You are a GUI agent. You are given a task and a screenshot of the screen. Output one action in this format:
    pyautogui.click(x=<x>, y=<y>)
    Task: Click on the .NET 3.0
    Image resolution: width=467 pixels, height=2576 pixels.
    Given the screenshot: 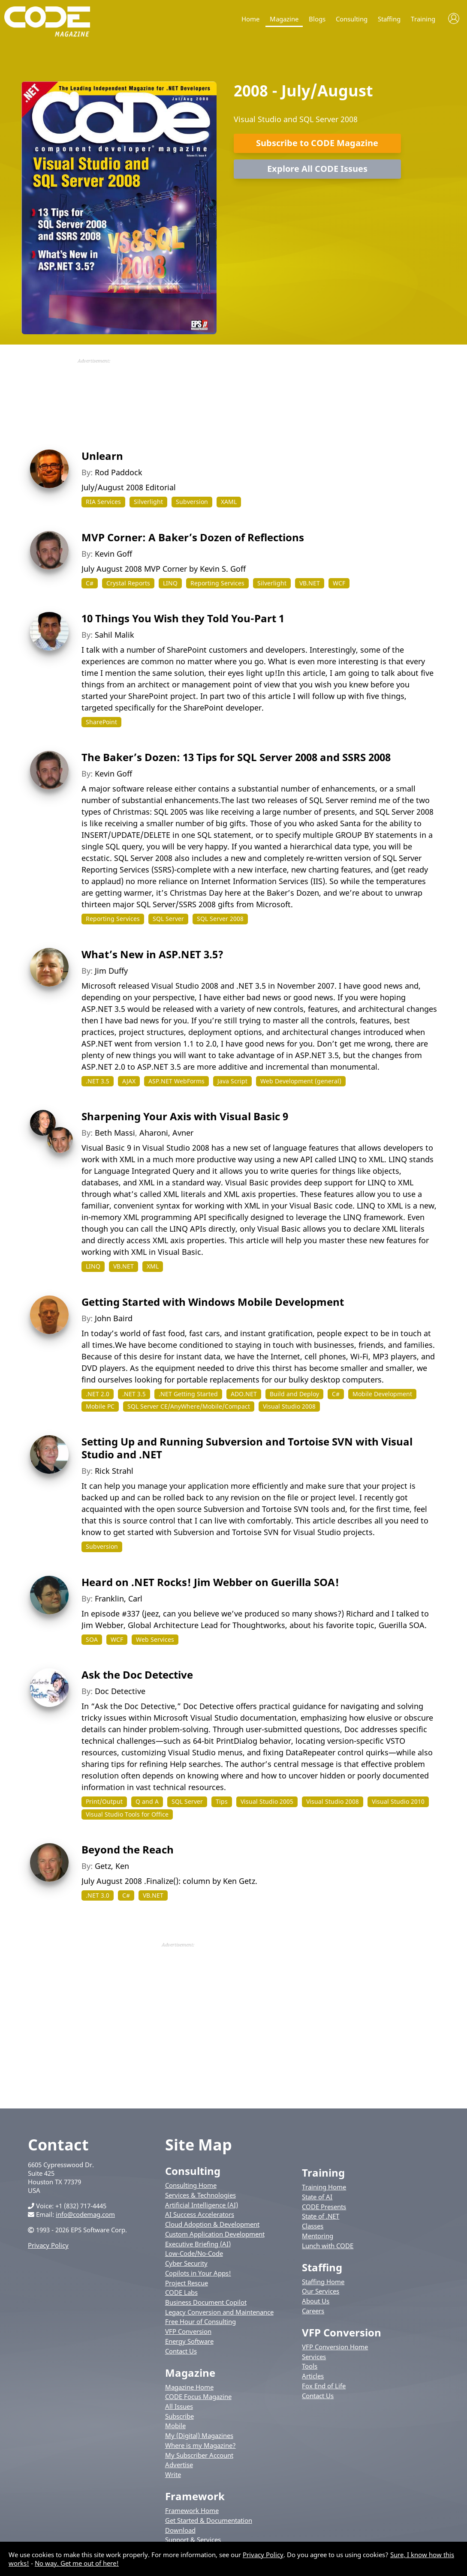 What is the action you would take?
    pyautogui.click(x=97, y=1895)
    